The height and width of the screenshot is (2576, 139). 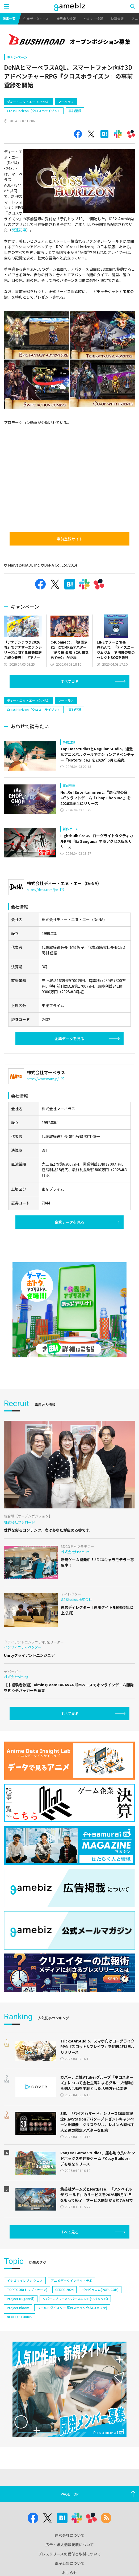 I want to click on 関連記事, so click(x=18, y=230).